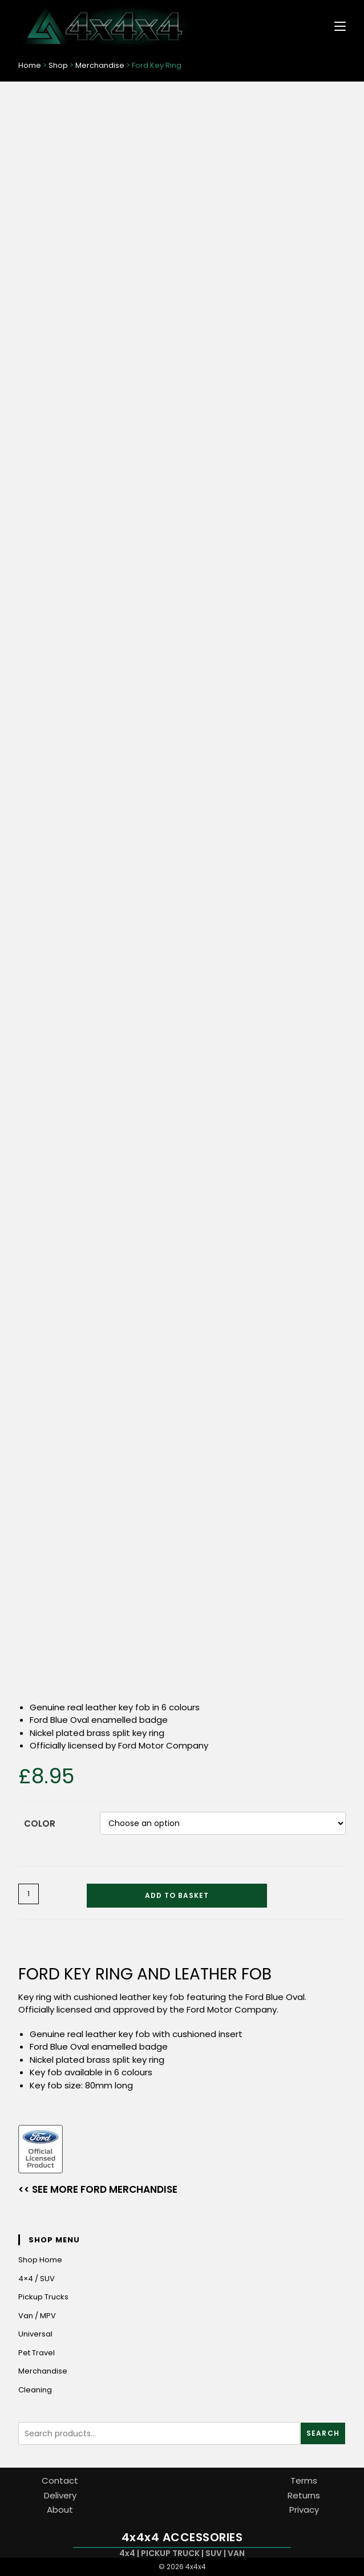 This screenshot has height=2576, width=364. What do you see at coordinates (28, 1894) in the screenshot?
I see `[Product quantity]` at bounding box center [28, 1894].